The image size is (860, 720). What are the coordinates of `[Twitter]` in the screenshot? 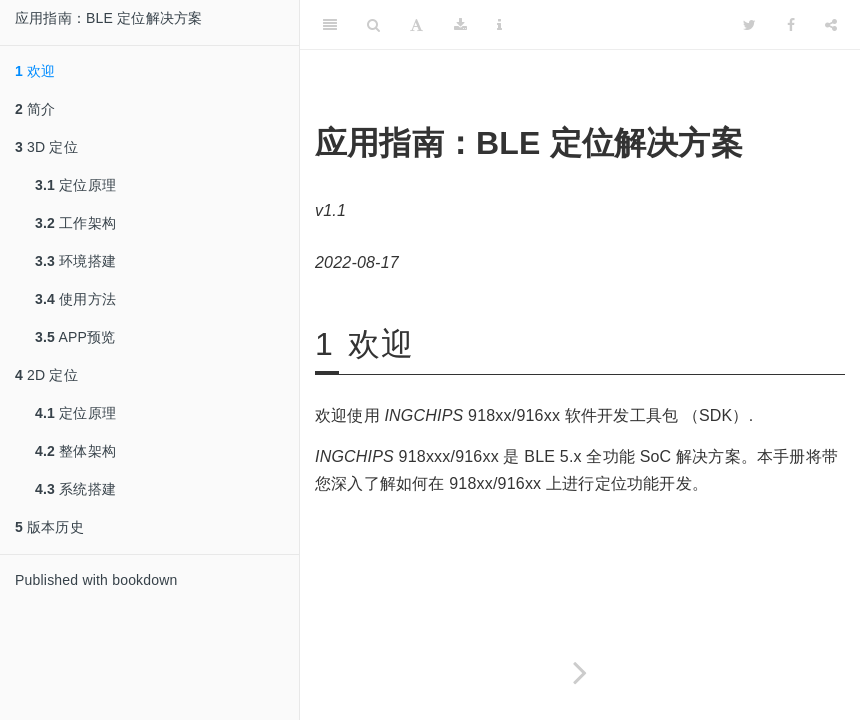 It's located at (749, 25).